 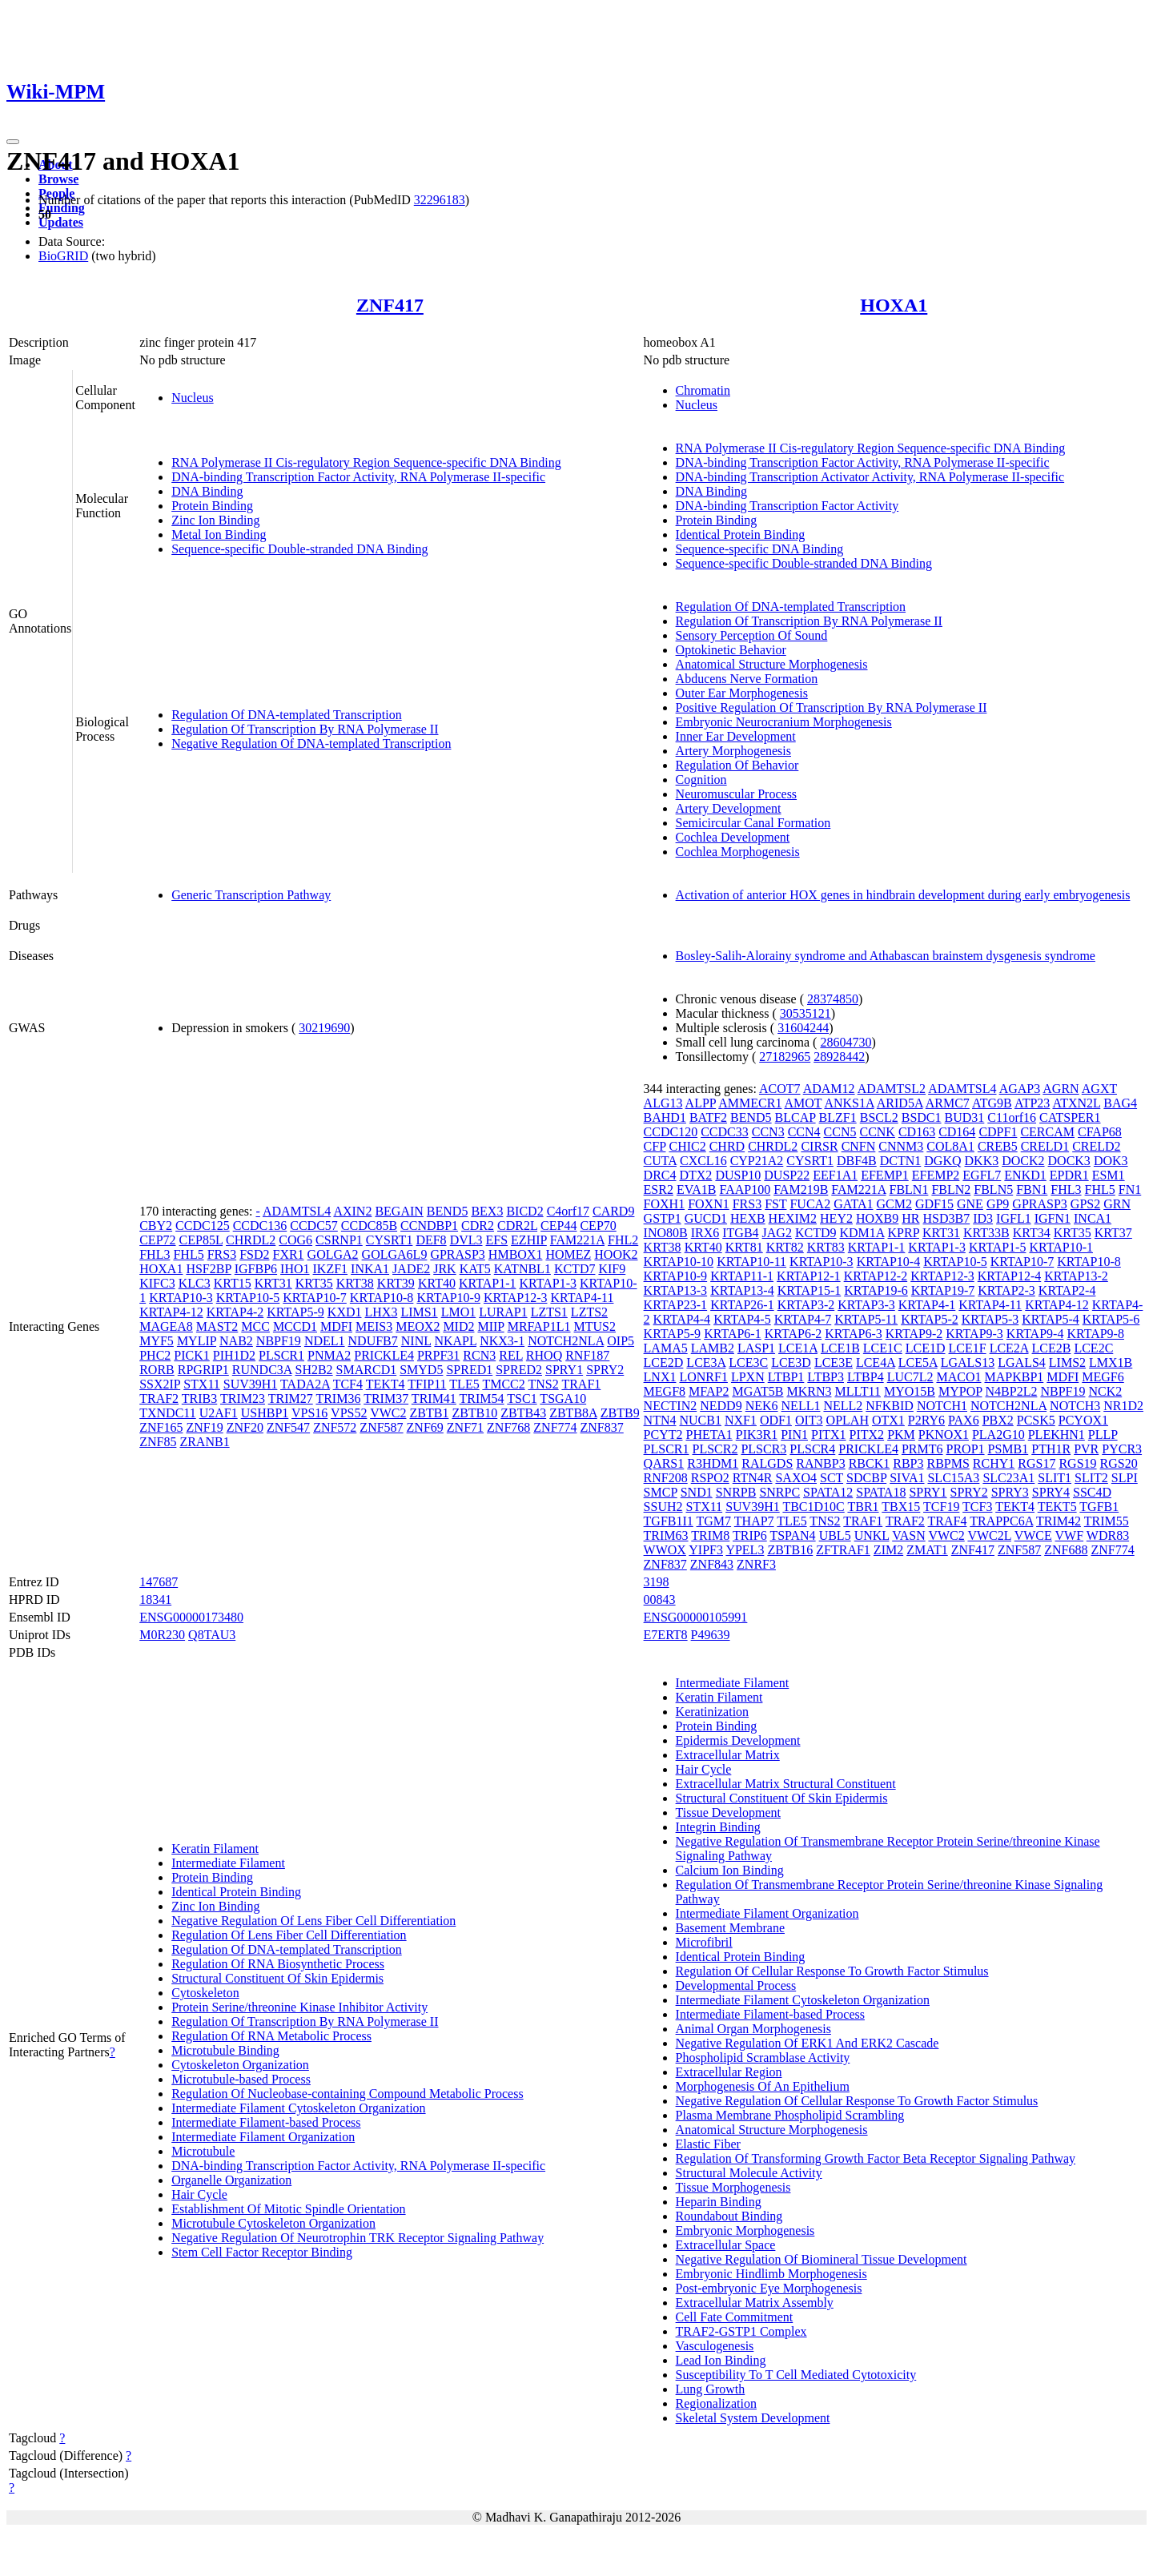 What do you see at coordinates (218, 1413) in the screenshot?
I see `U2AF1` at bounding box center [218, 1413].